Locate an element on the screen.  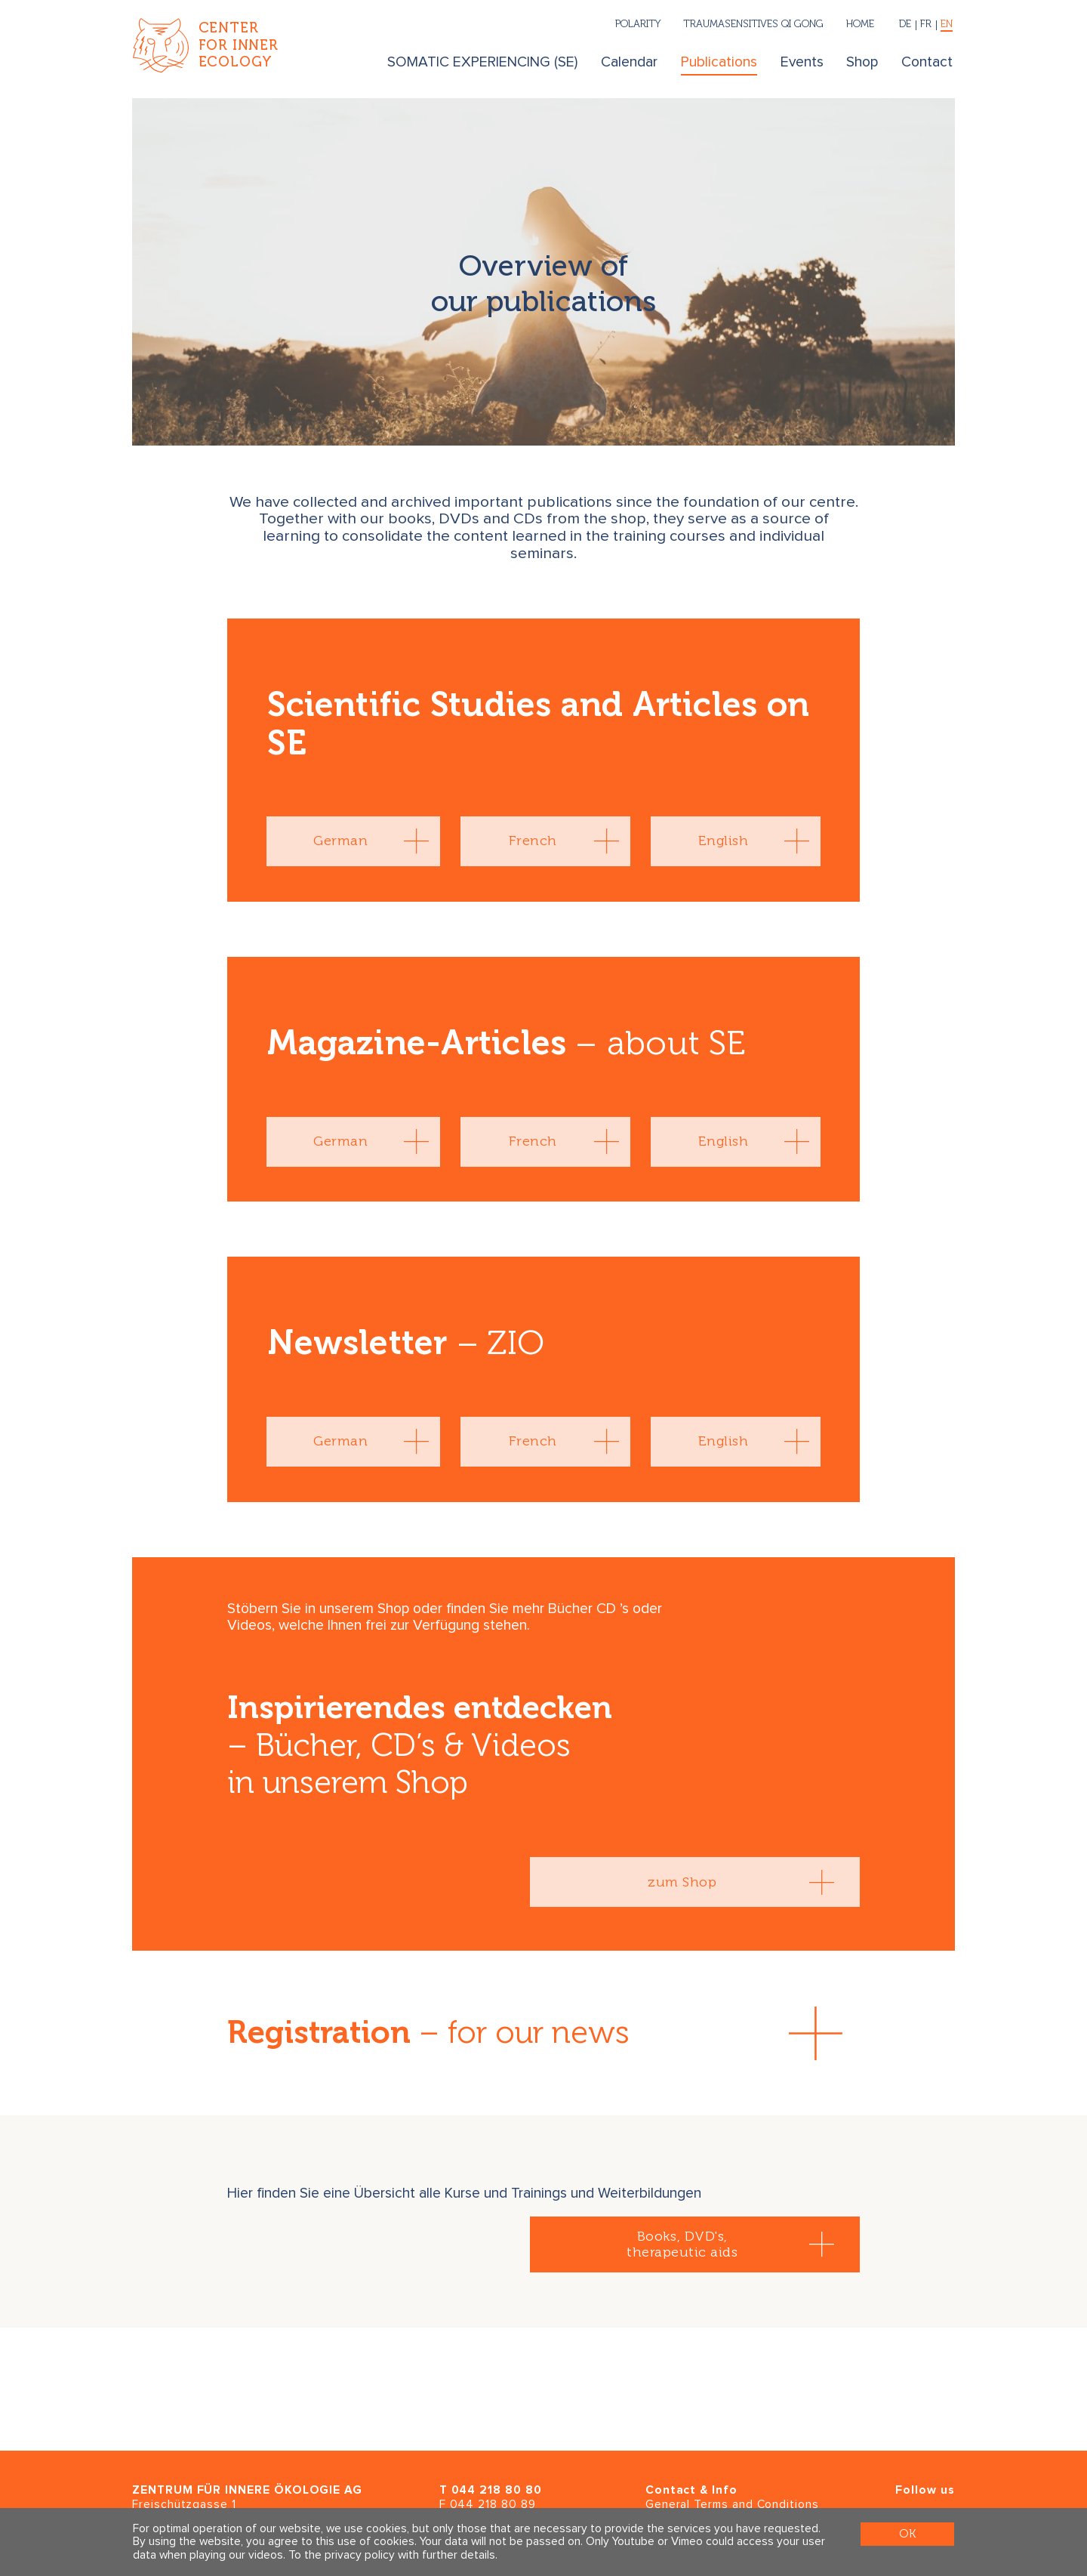
Shop is located at coordinates (862, 62).